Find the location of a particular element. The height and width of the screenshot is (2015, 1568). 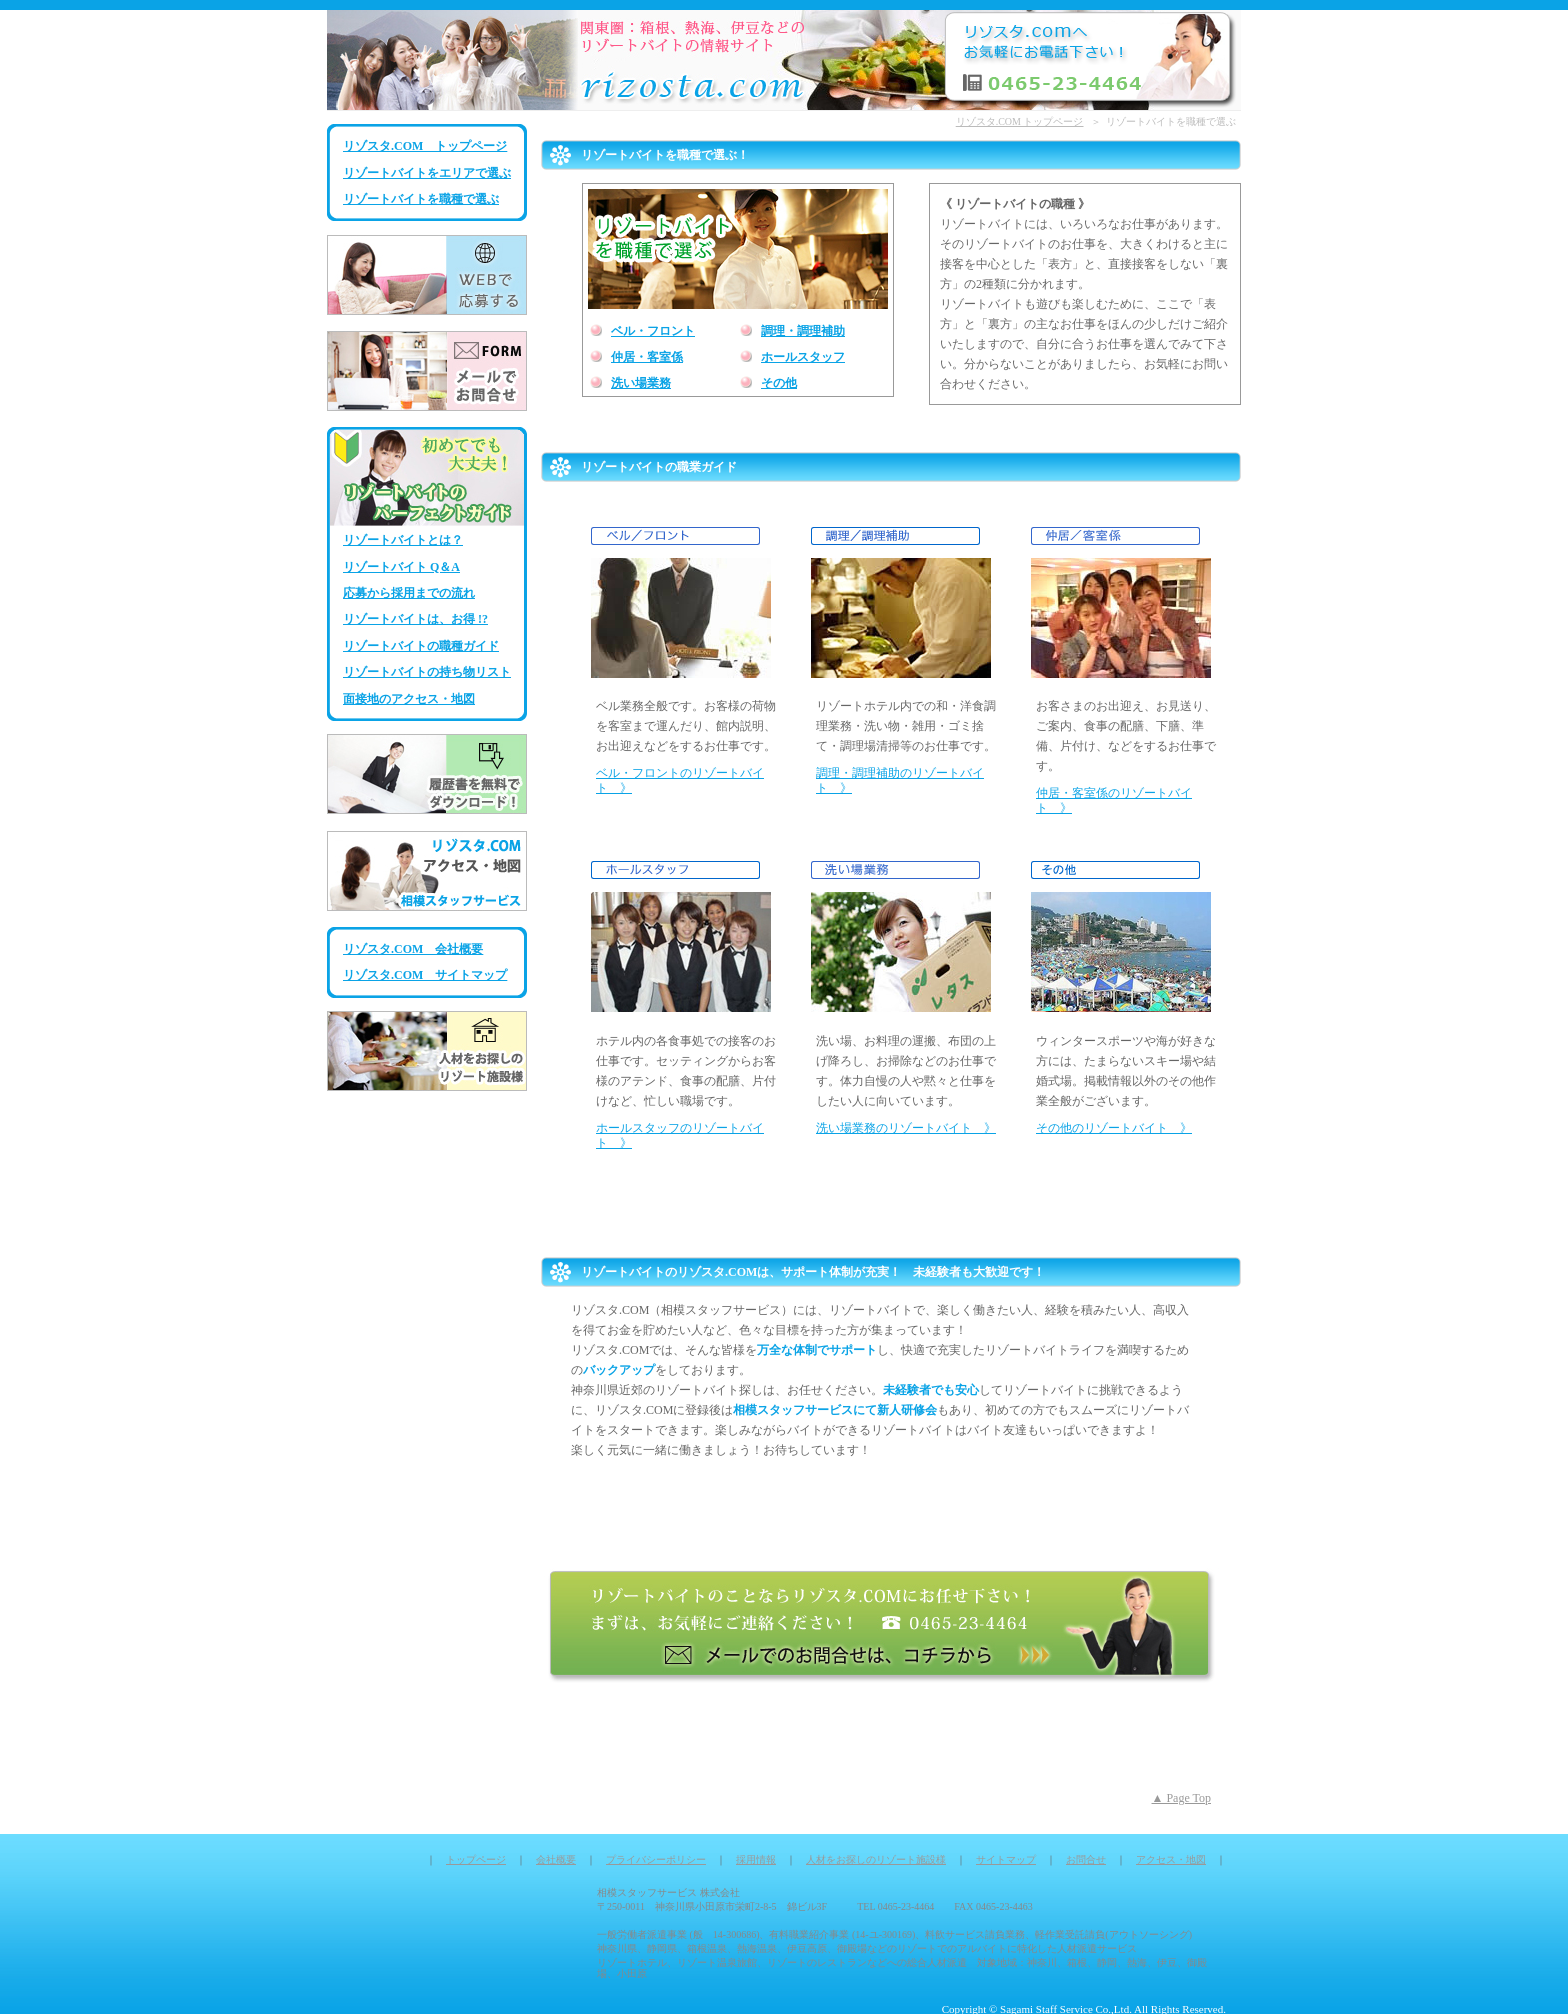

お問合せ is located at coordinates (1086, 1859).